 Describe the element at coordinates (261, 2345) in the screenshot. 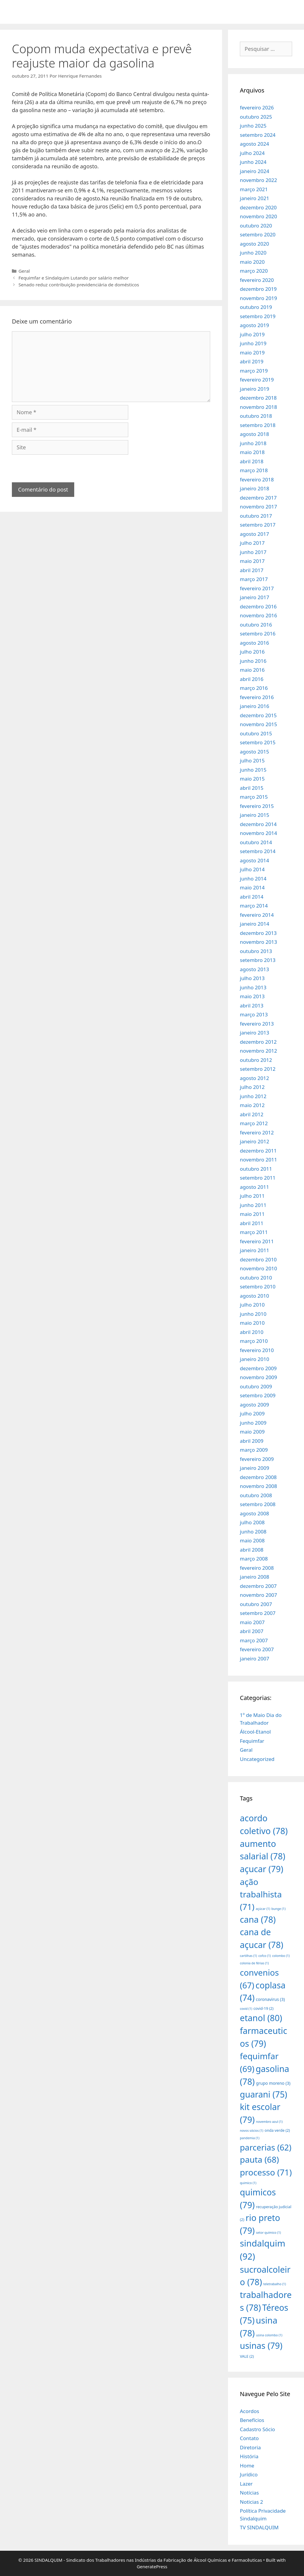

I see `usinas [usinas (79 itens)]` at that location.